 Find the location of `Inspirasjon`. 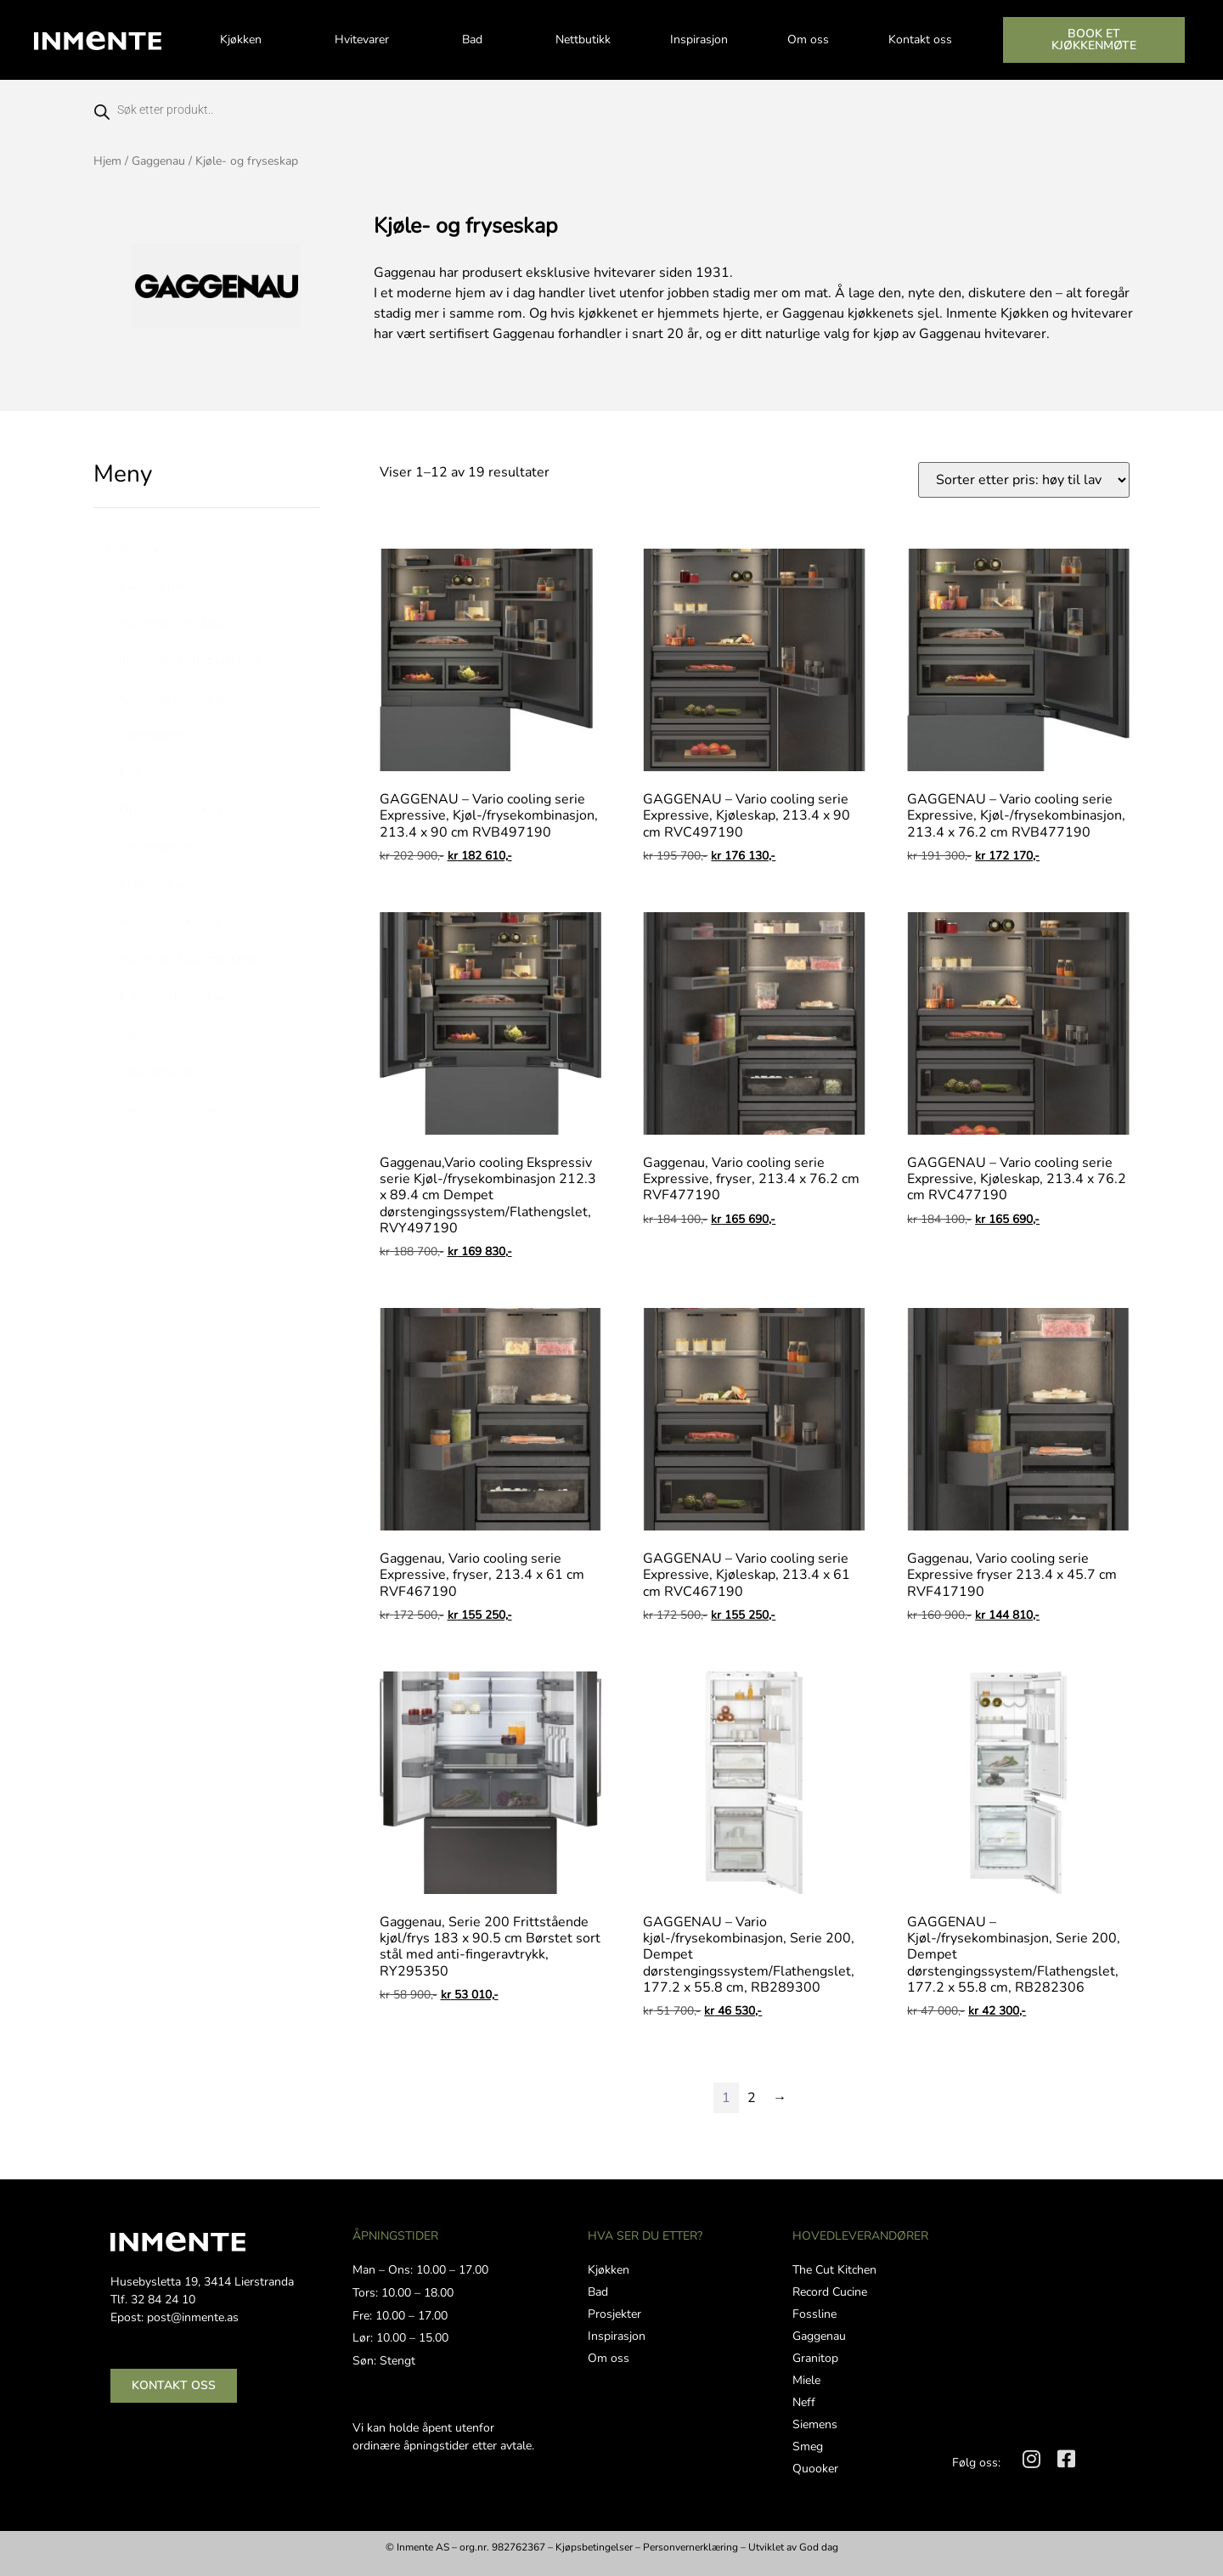

Inspirasjon is located at coordinates (699, 39).